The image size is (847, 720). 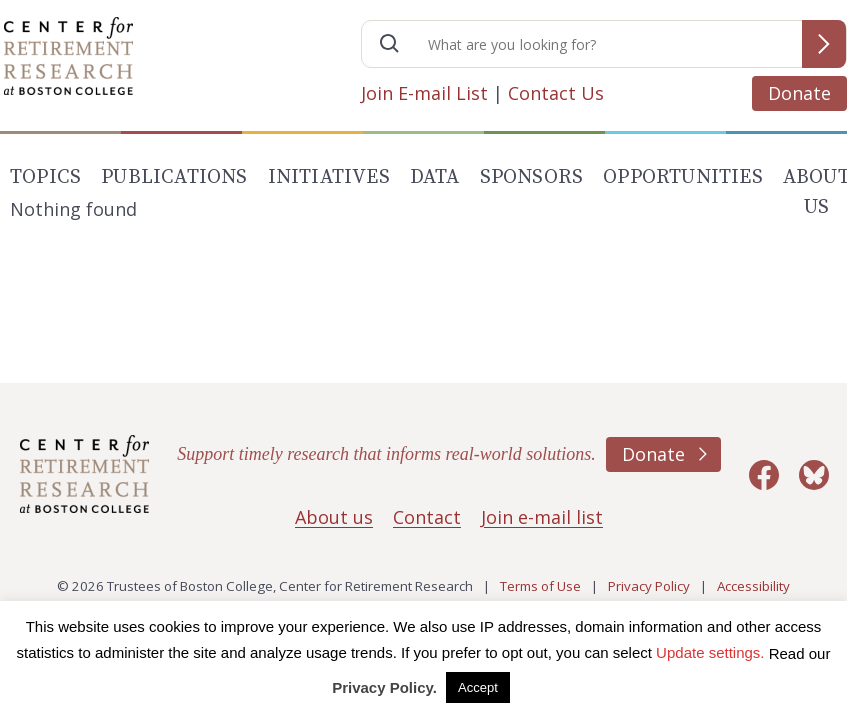 I want to click on Accept [button], so click(x=478, y=687).